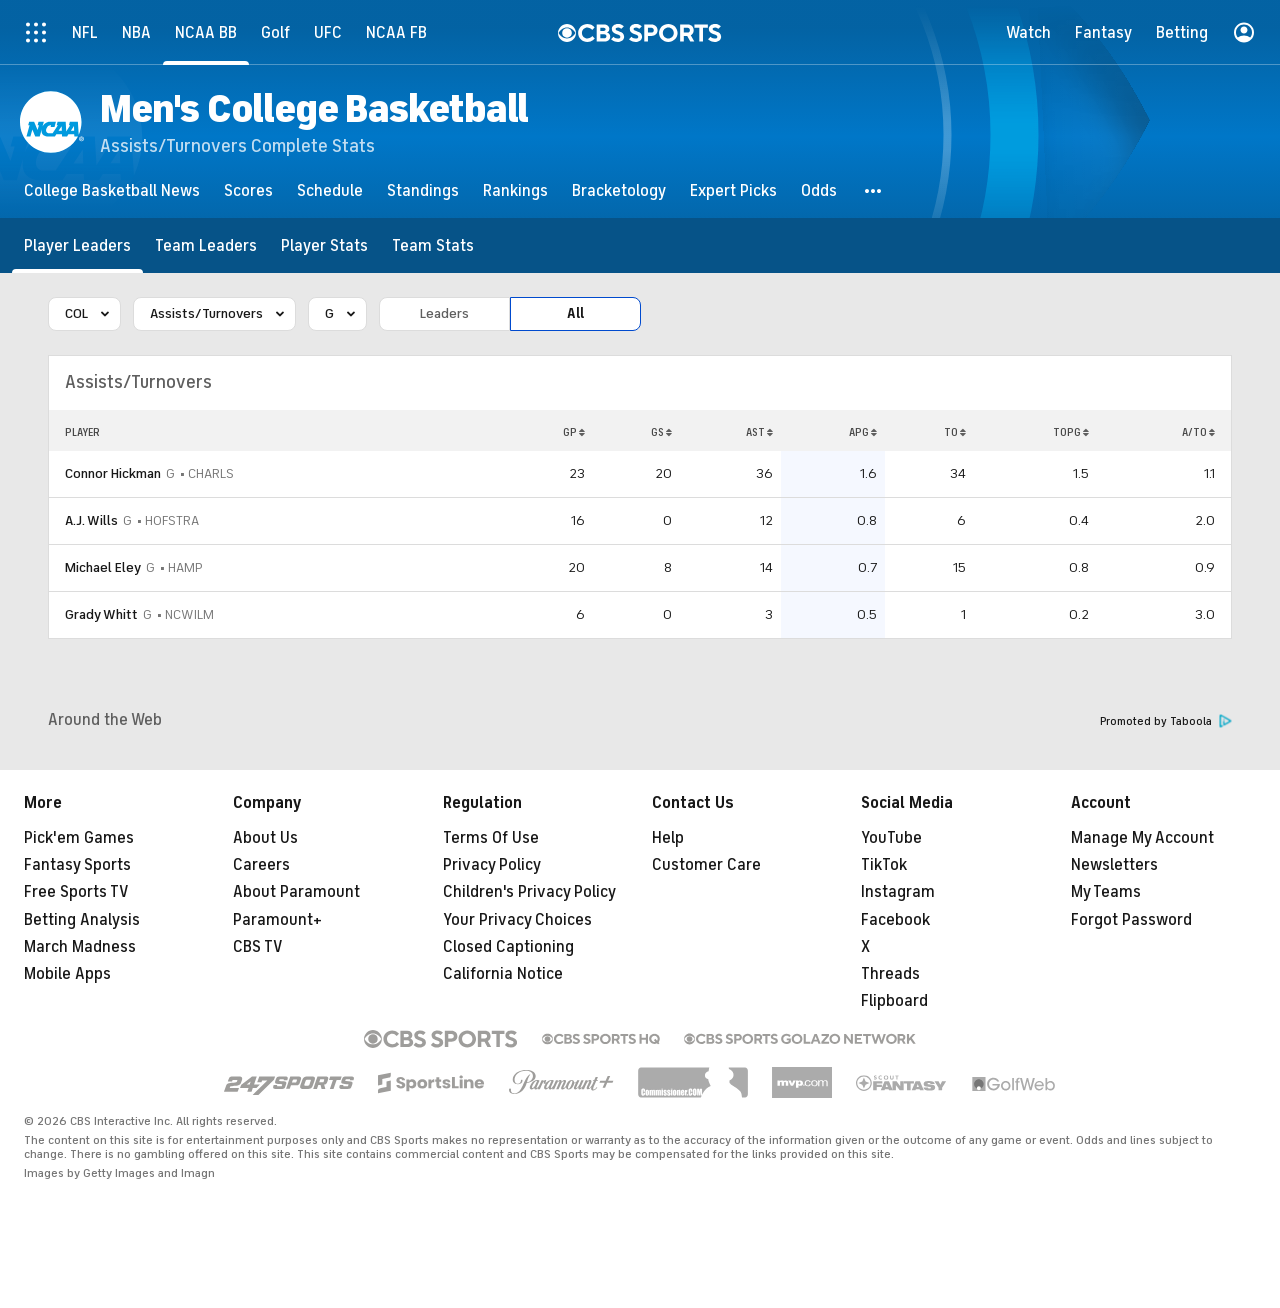 The image size is (1280, 1308). Describe the element at coordinates (80, 947) in the screenshot. I see `March Madness` at that location.